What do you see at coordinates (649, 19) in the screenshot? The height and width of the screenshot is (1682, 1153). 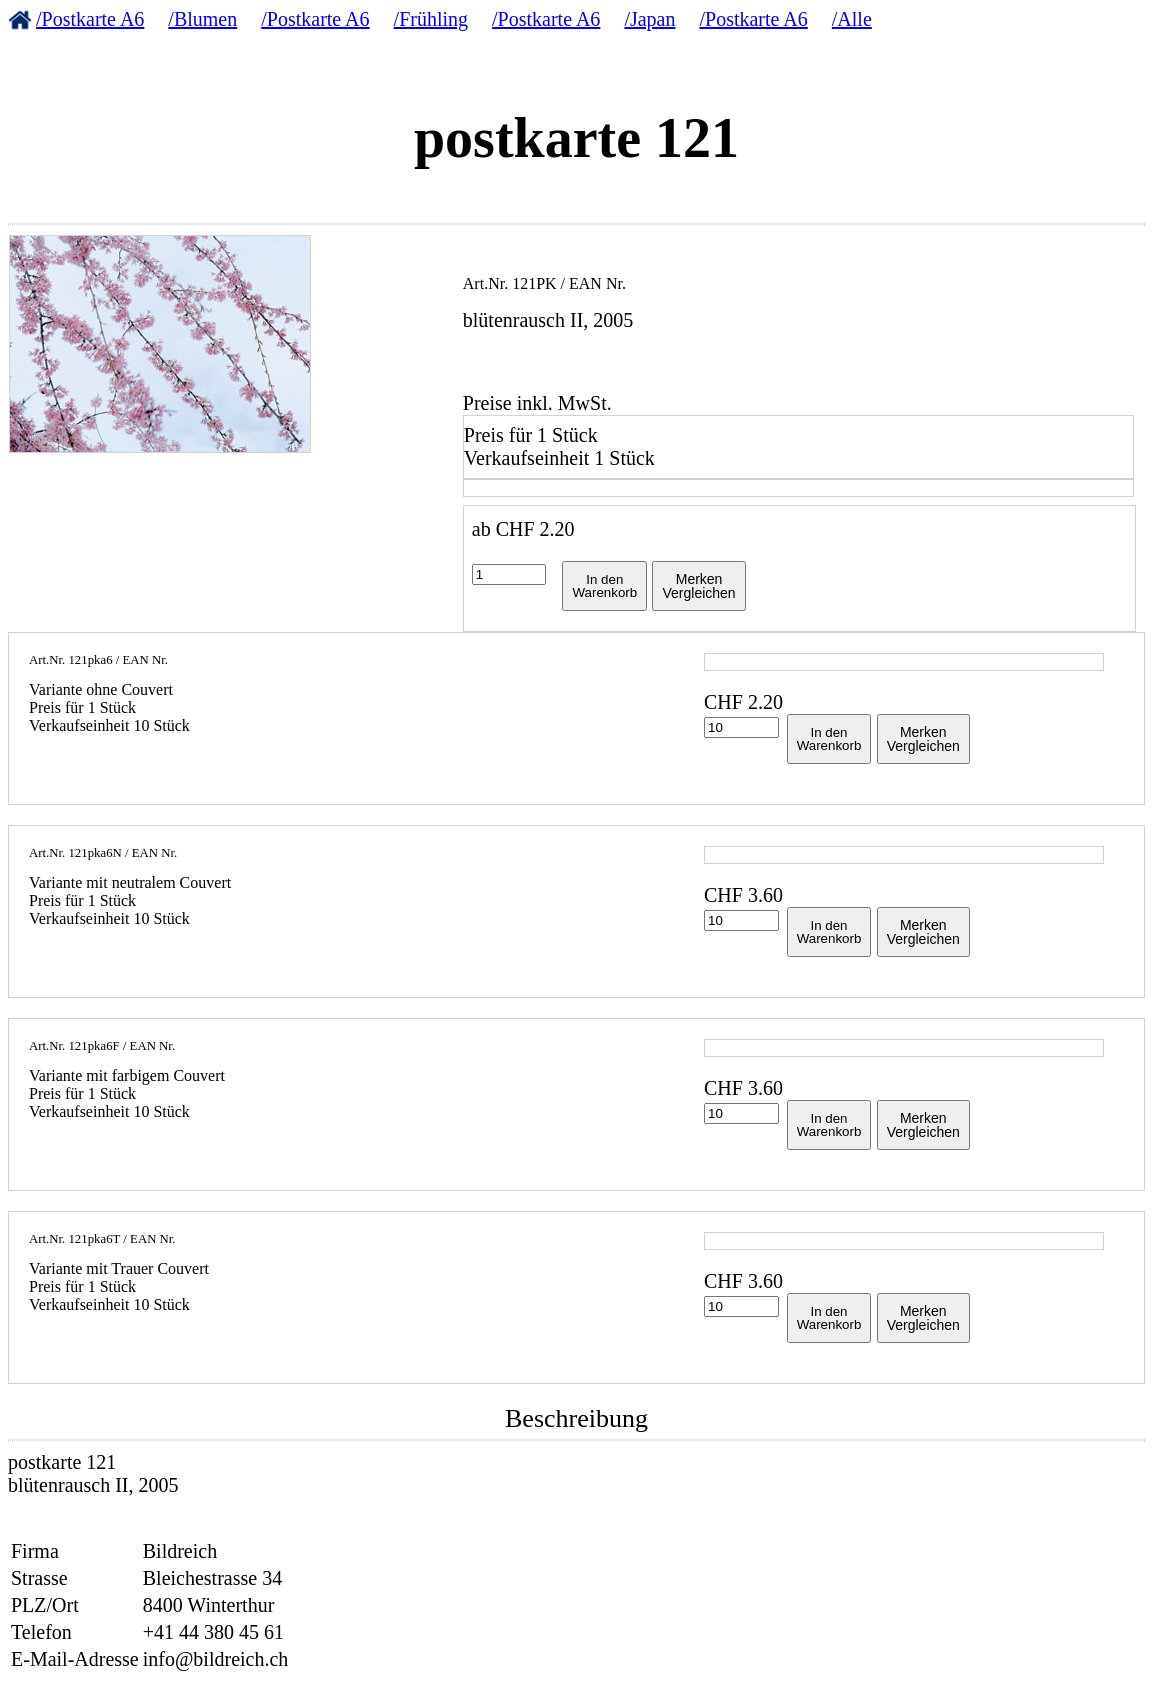 I see `/Japan` at bounding box center [649, 19].